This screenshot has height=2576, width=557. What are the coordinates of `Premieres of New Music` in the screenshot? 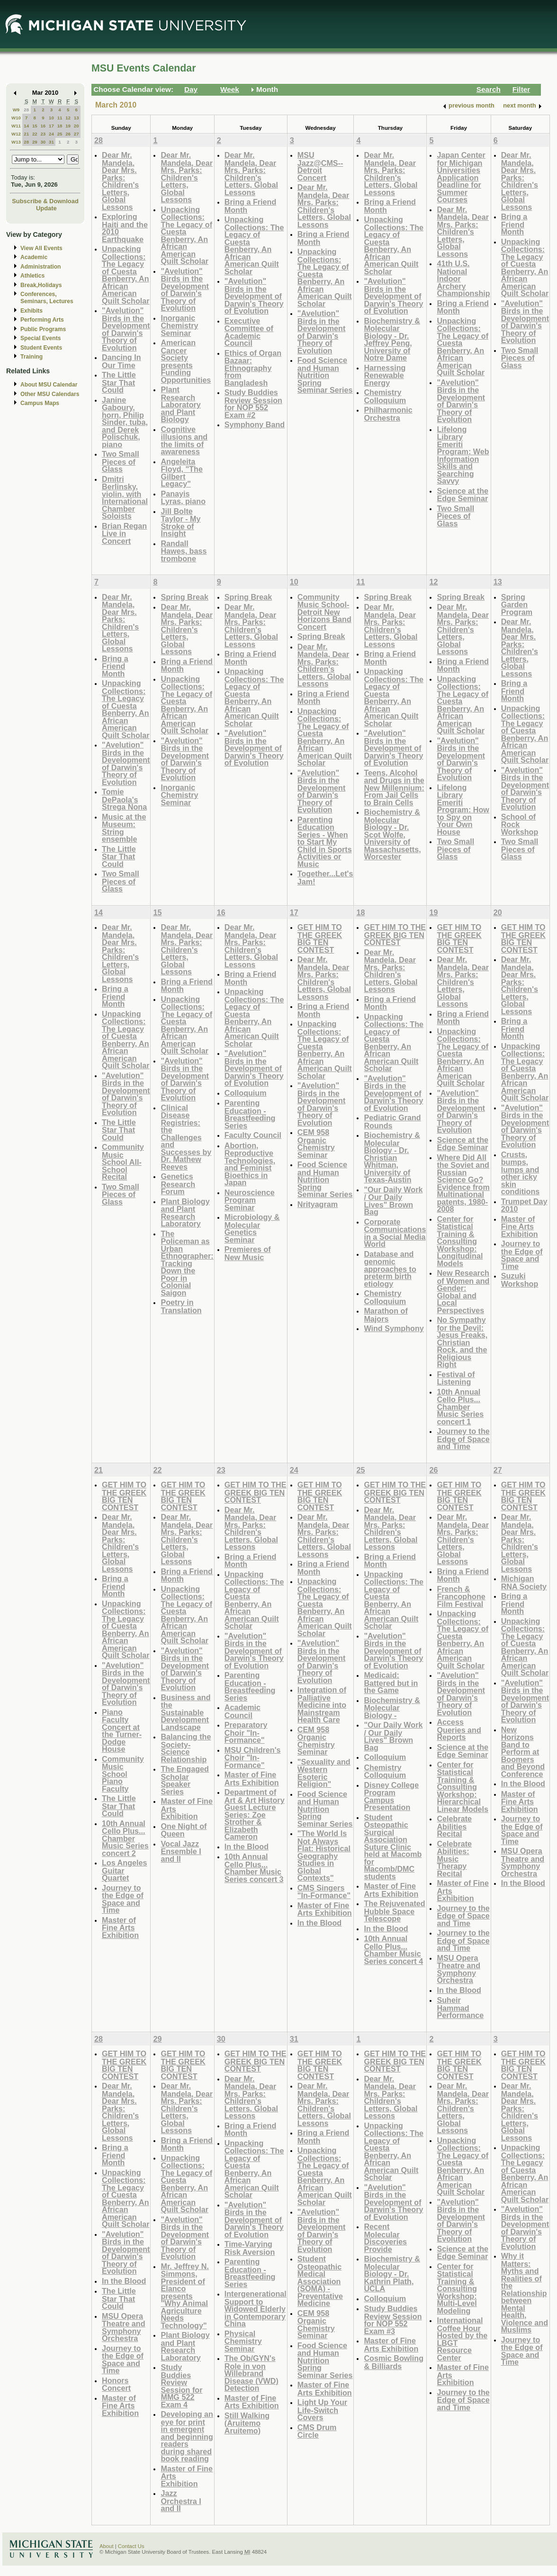 It's located at (248, 1253).